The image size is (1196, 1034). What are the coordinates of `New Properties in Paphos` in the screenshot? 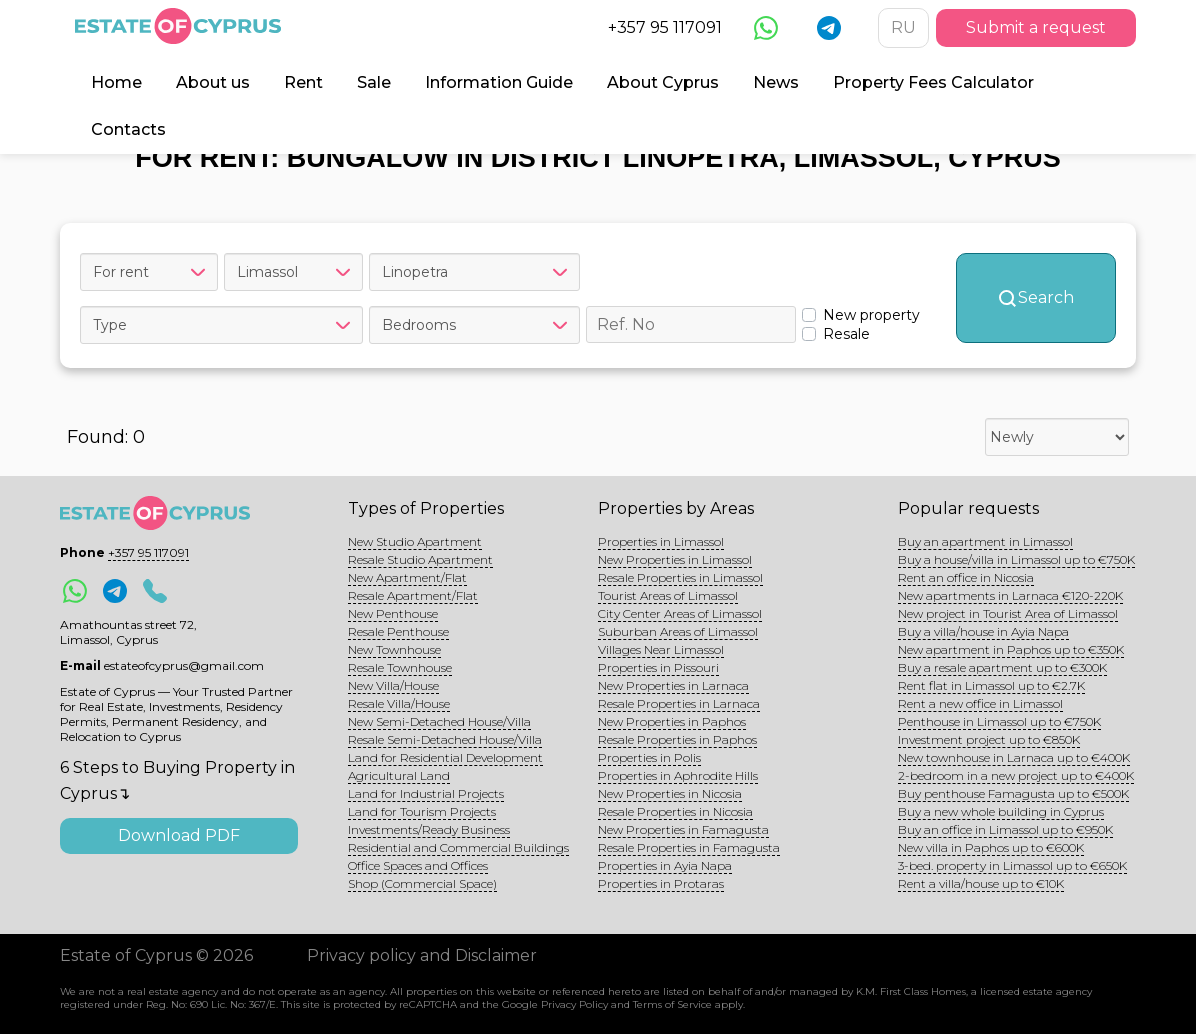 It's located at (672, 721).